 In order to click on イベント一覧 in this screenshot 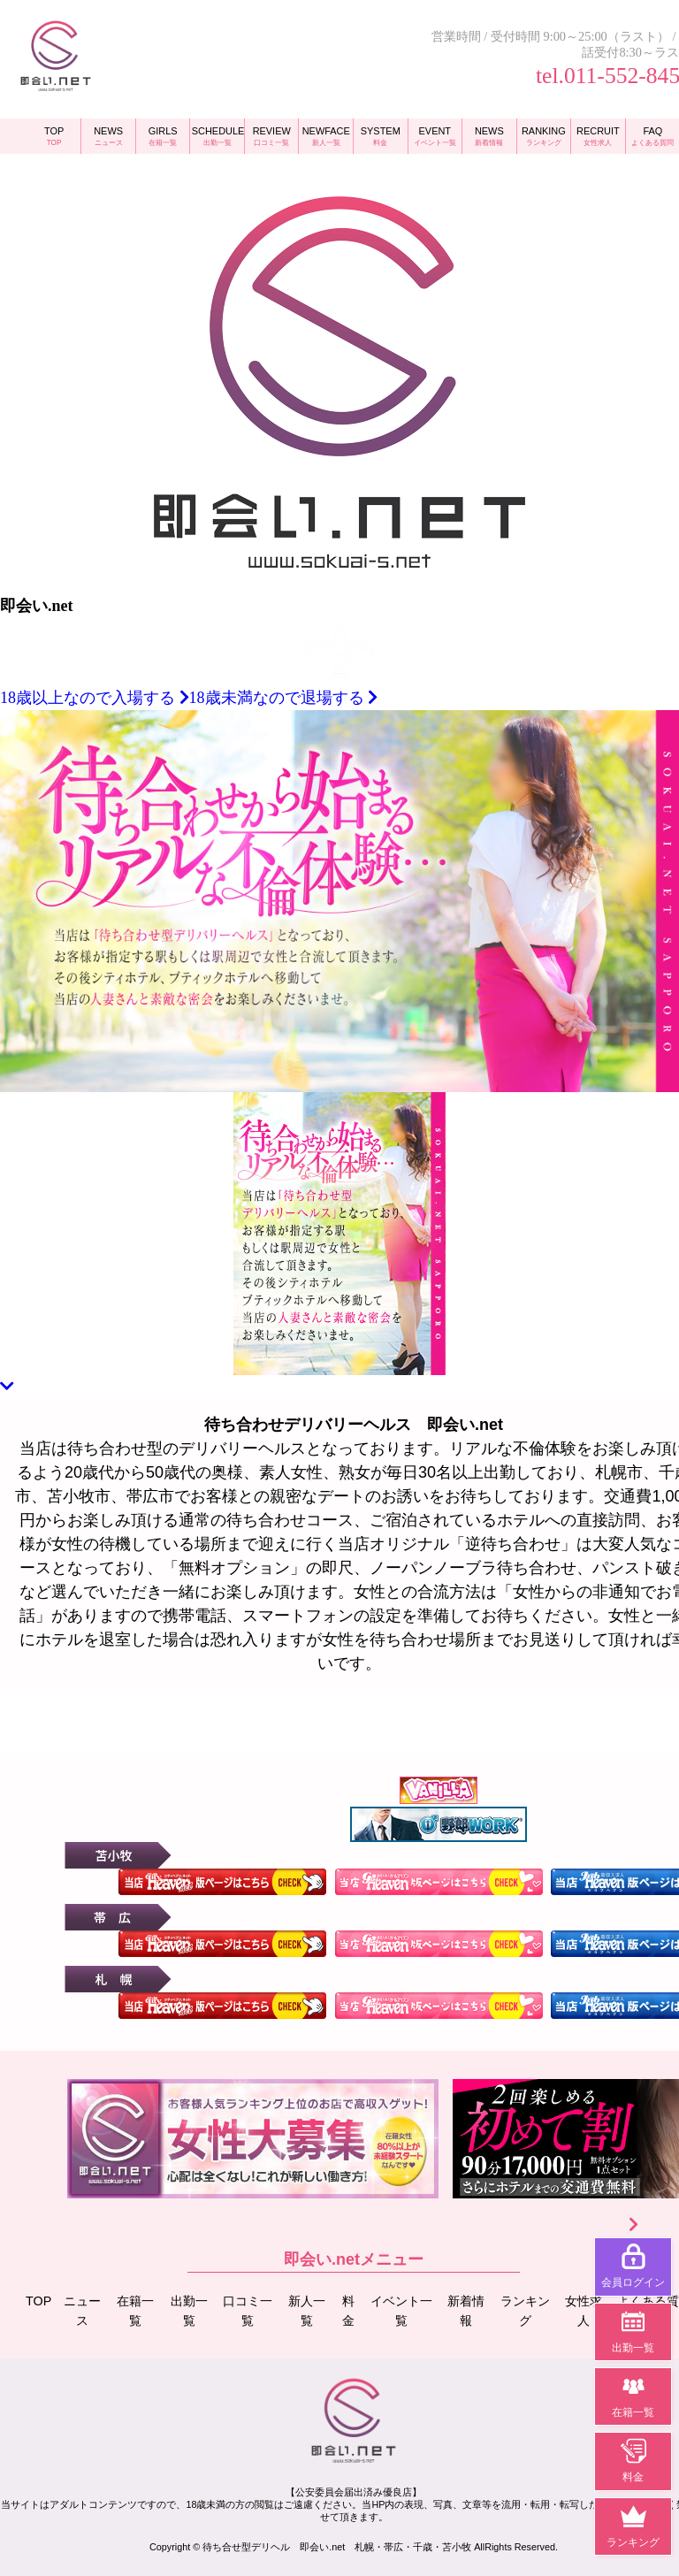, I will do `click(403, 2310)`.